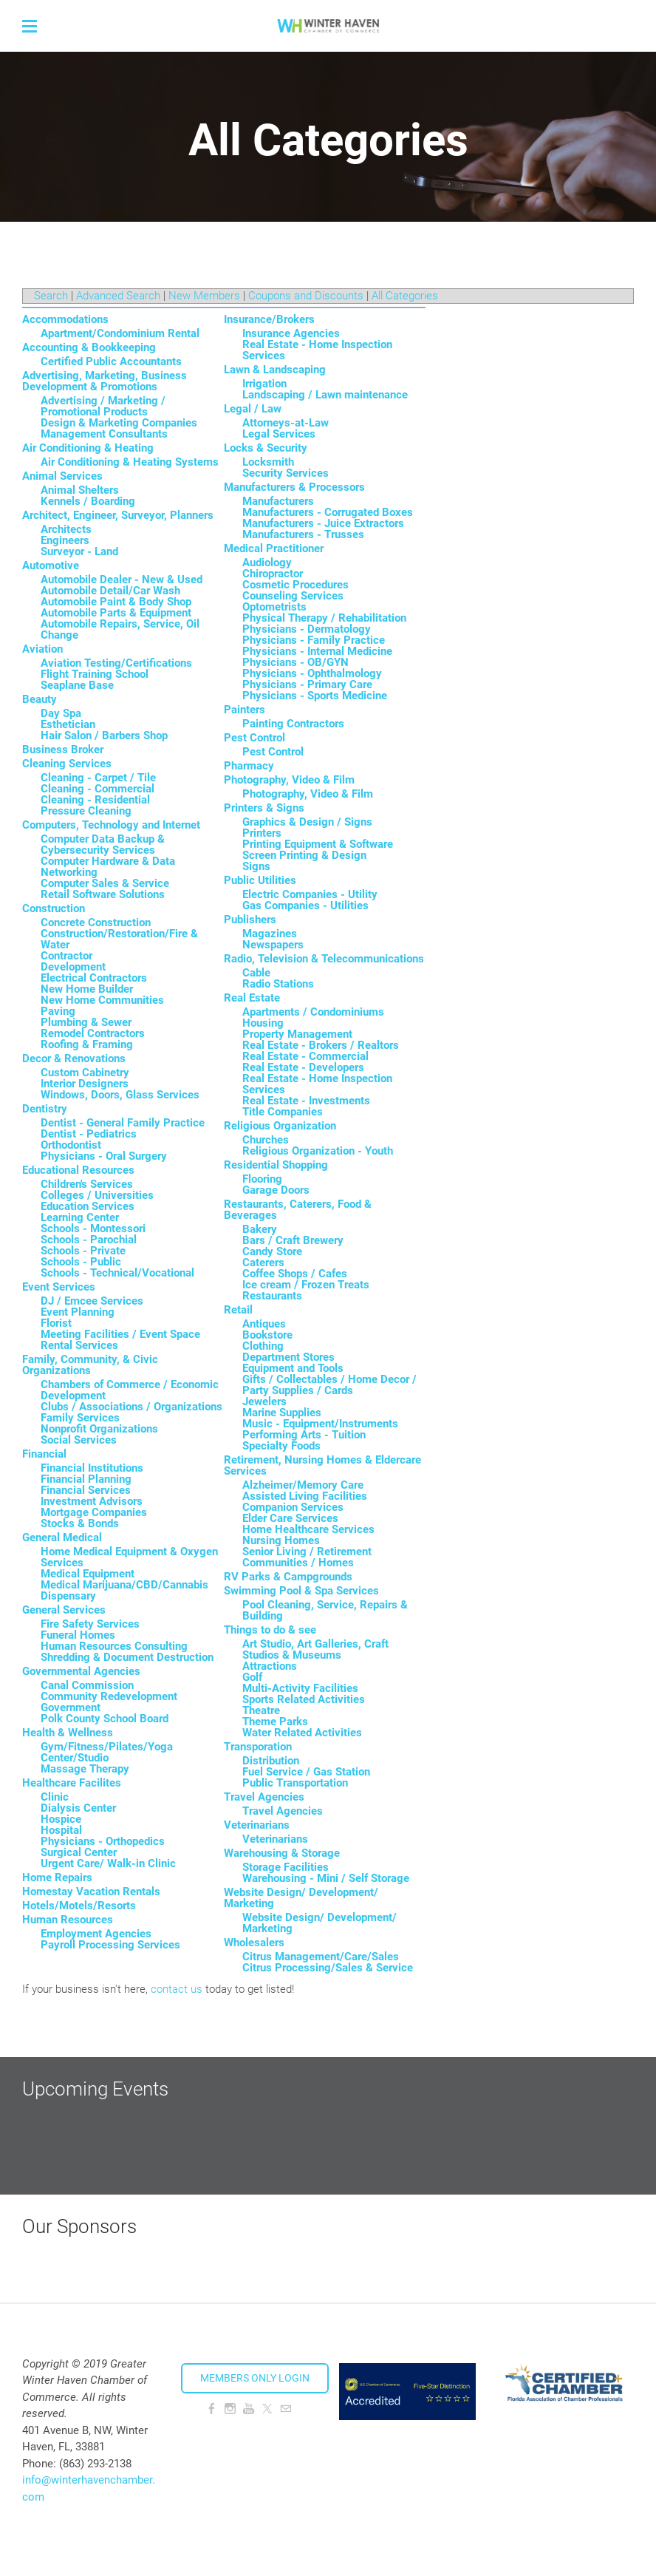 The image size is (656, 2576). What do you see at coordinates (90, 1624) in the screenshot?
I see `Fire Safety Services` at bounding box center [90, 1624].